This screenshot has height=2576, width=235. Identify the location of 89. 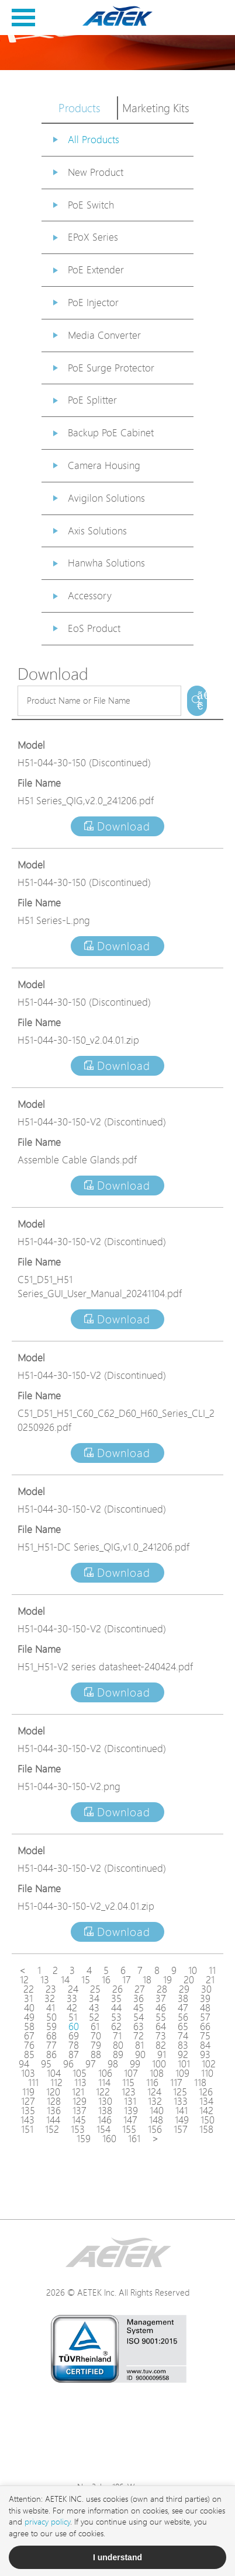
(118, 2054).